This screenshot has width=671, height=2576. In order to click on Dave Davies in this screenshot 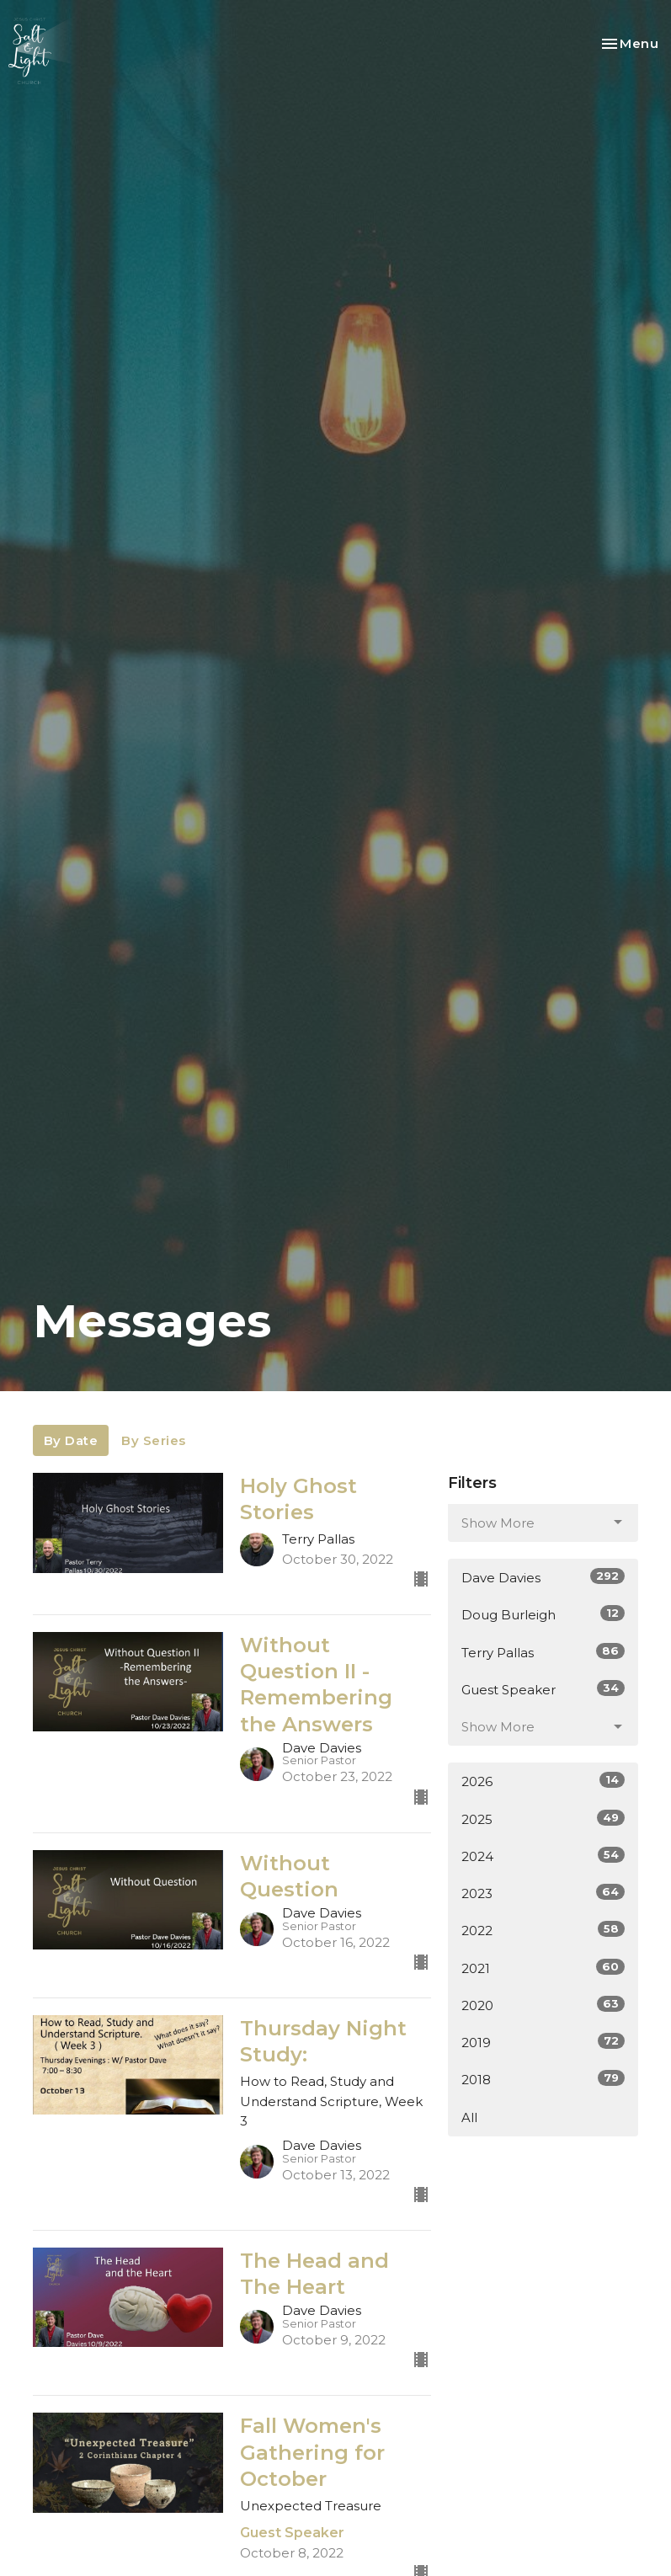, I will do `click(543, 1577)`.